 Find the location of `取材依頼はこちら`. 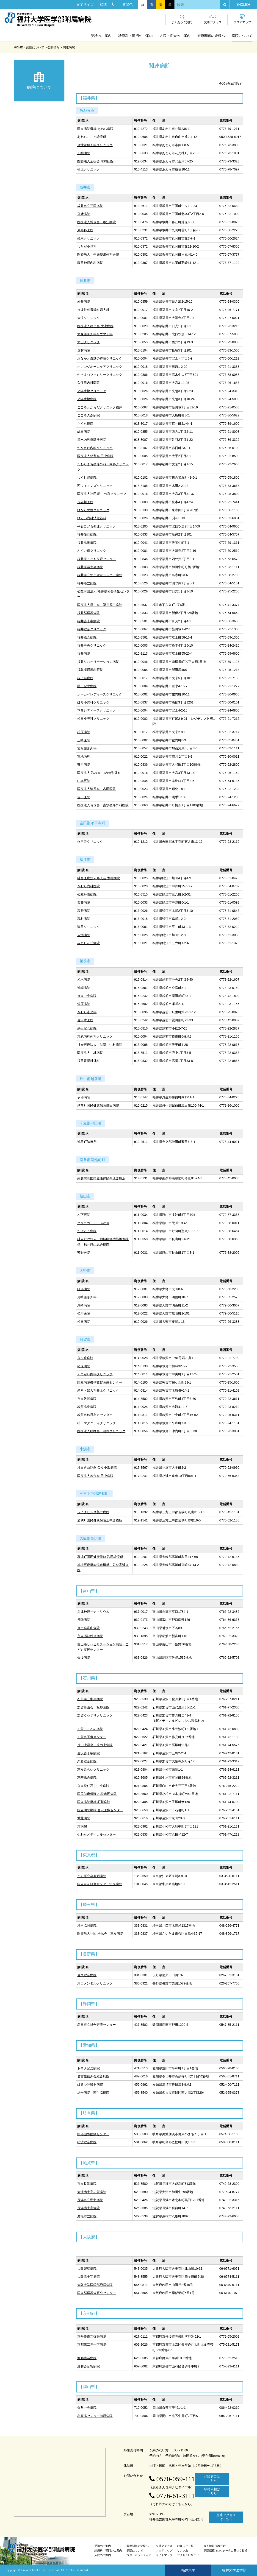

取材依頼はこちら is located at coordinates (212, 2491).